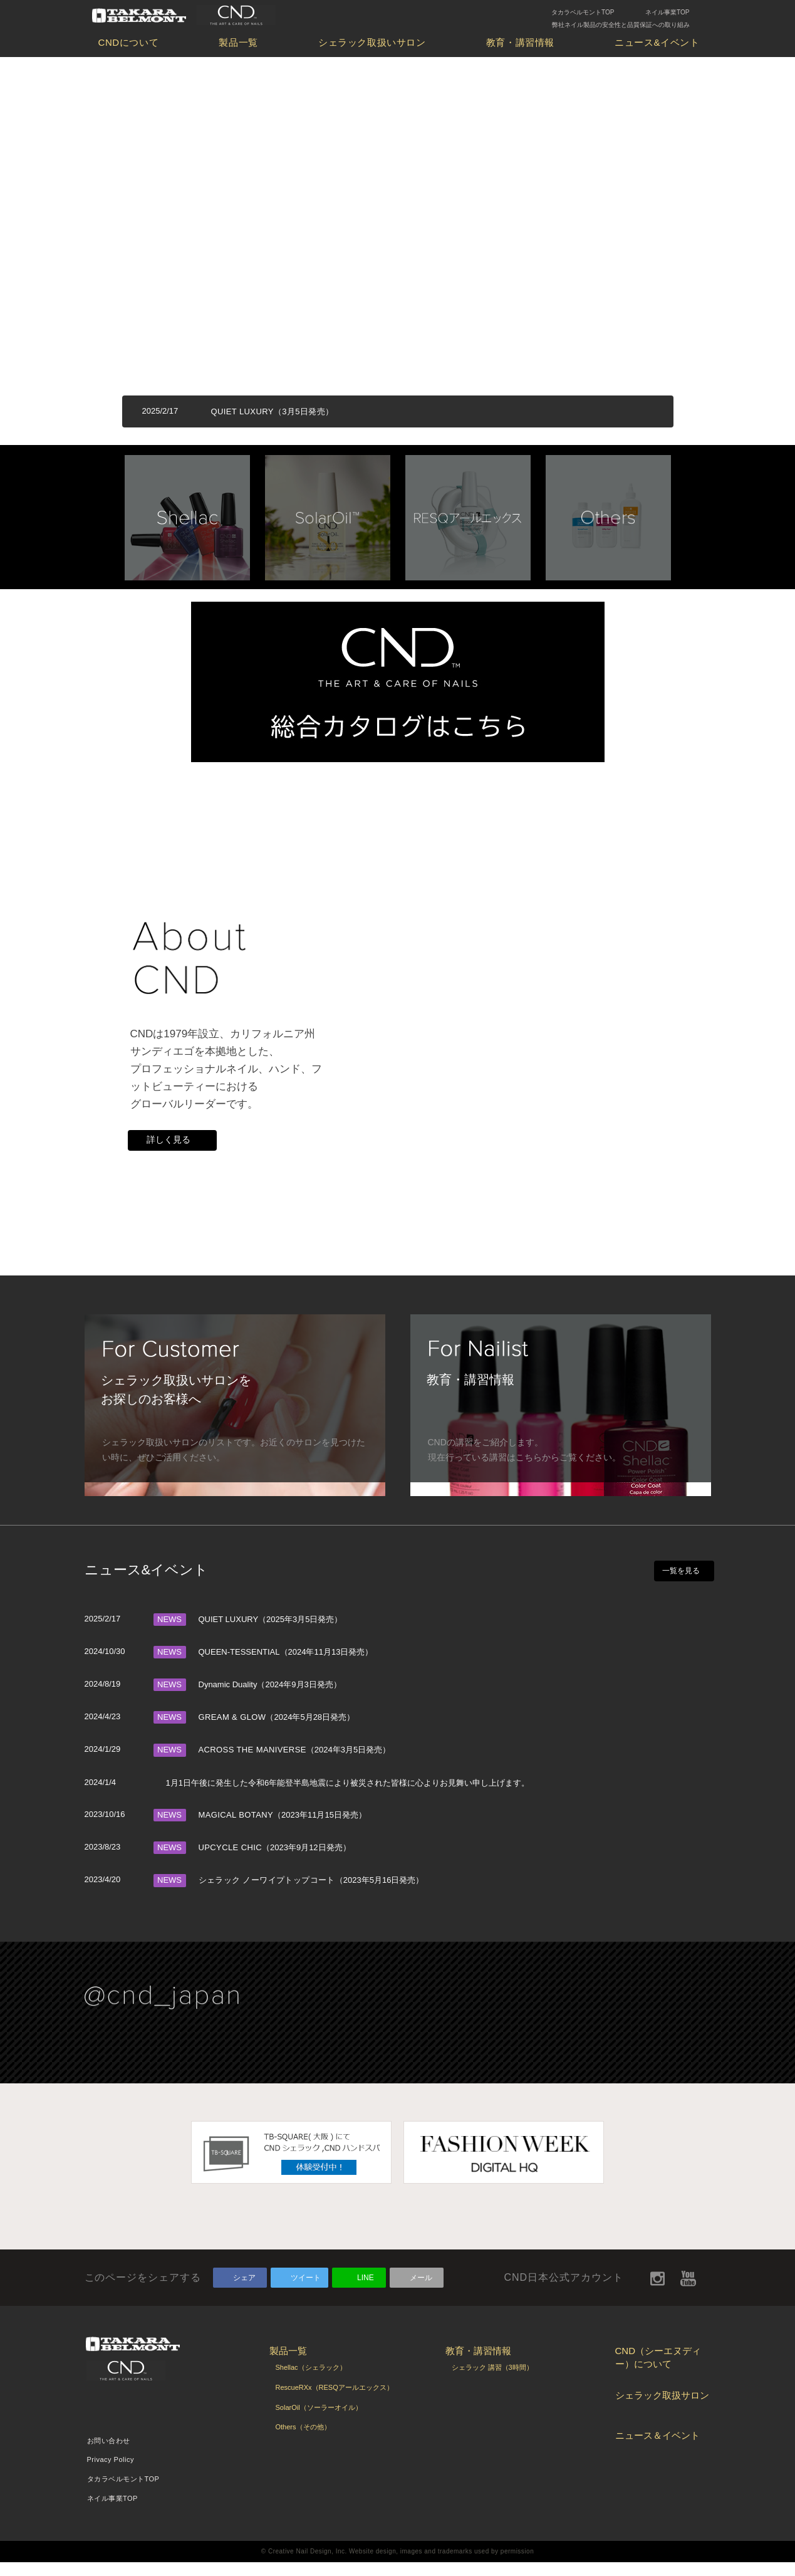  I want to click on シェラック取扱いサロン, so click(372, 42).